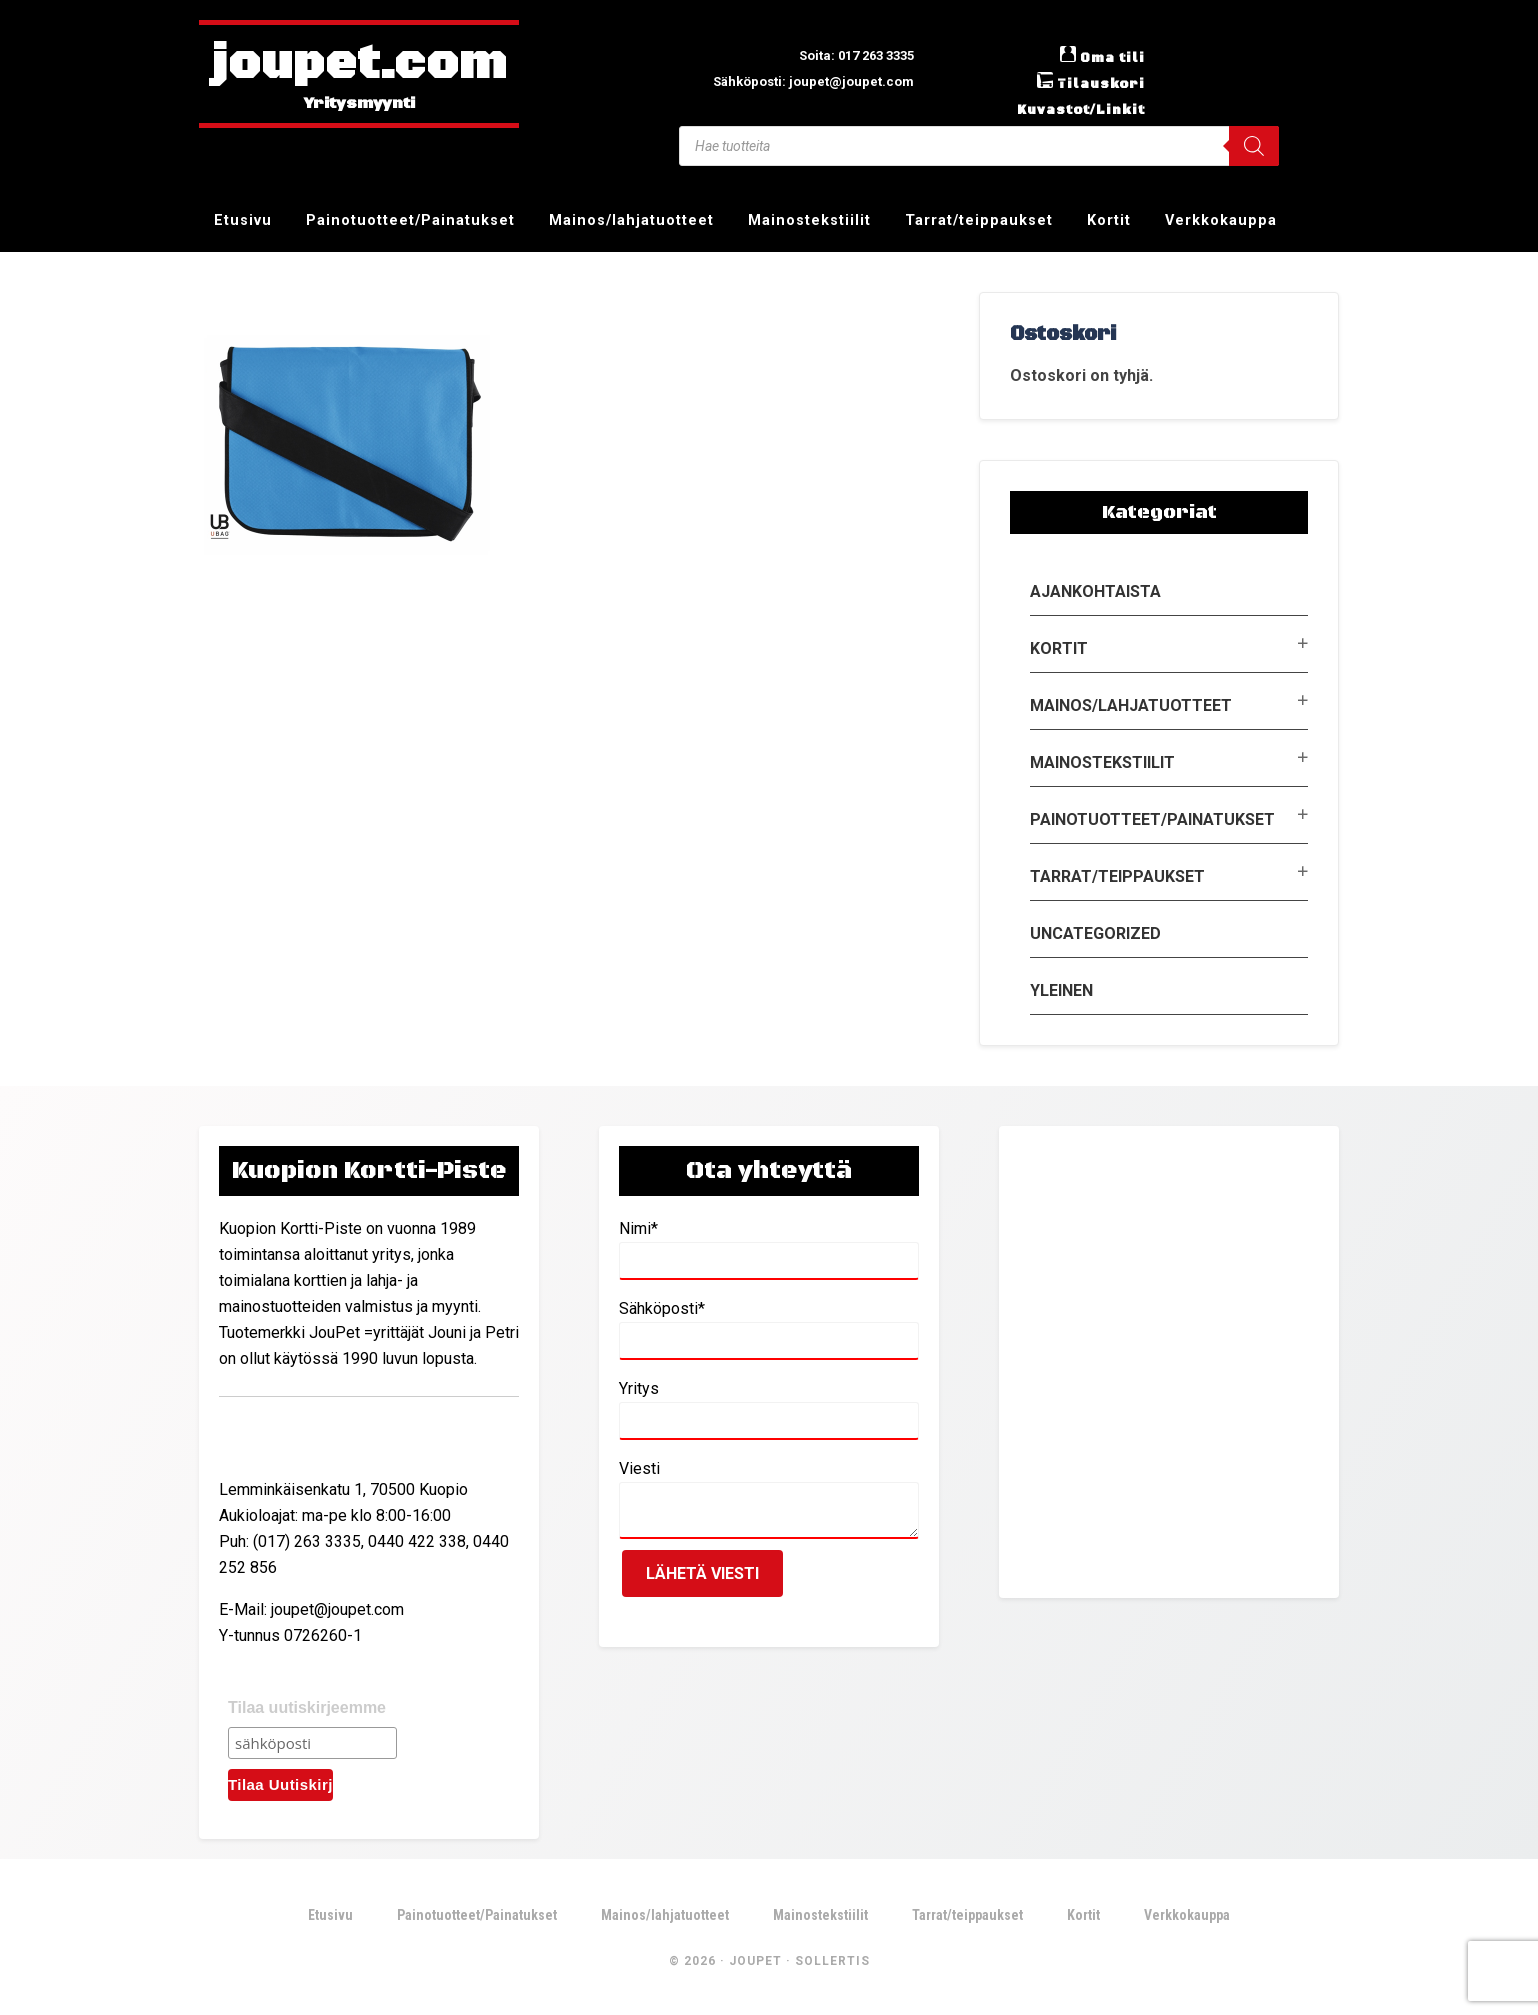  Describe the element at coordinates (1059, 648) in the screenshot. I see `Kortit` at that location.